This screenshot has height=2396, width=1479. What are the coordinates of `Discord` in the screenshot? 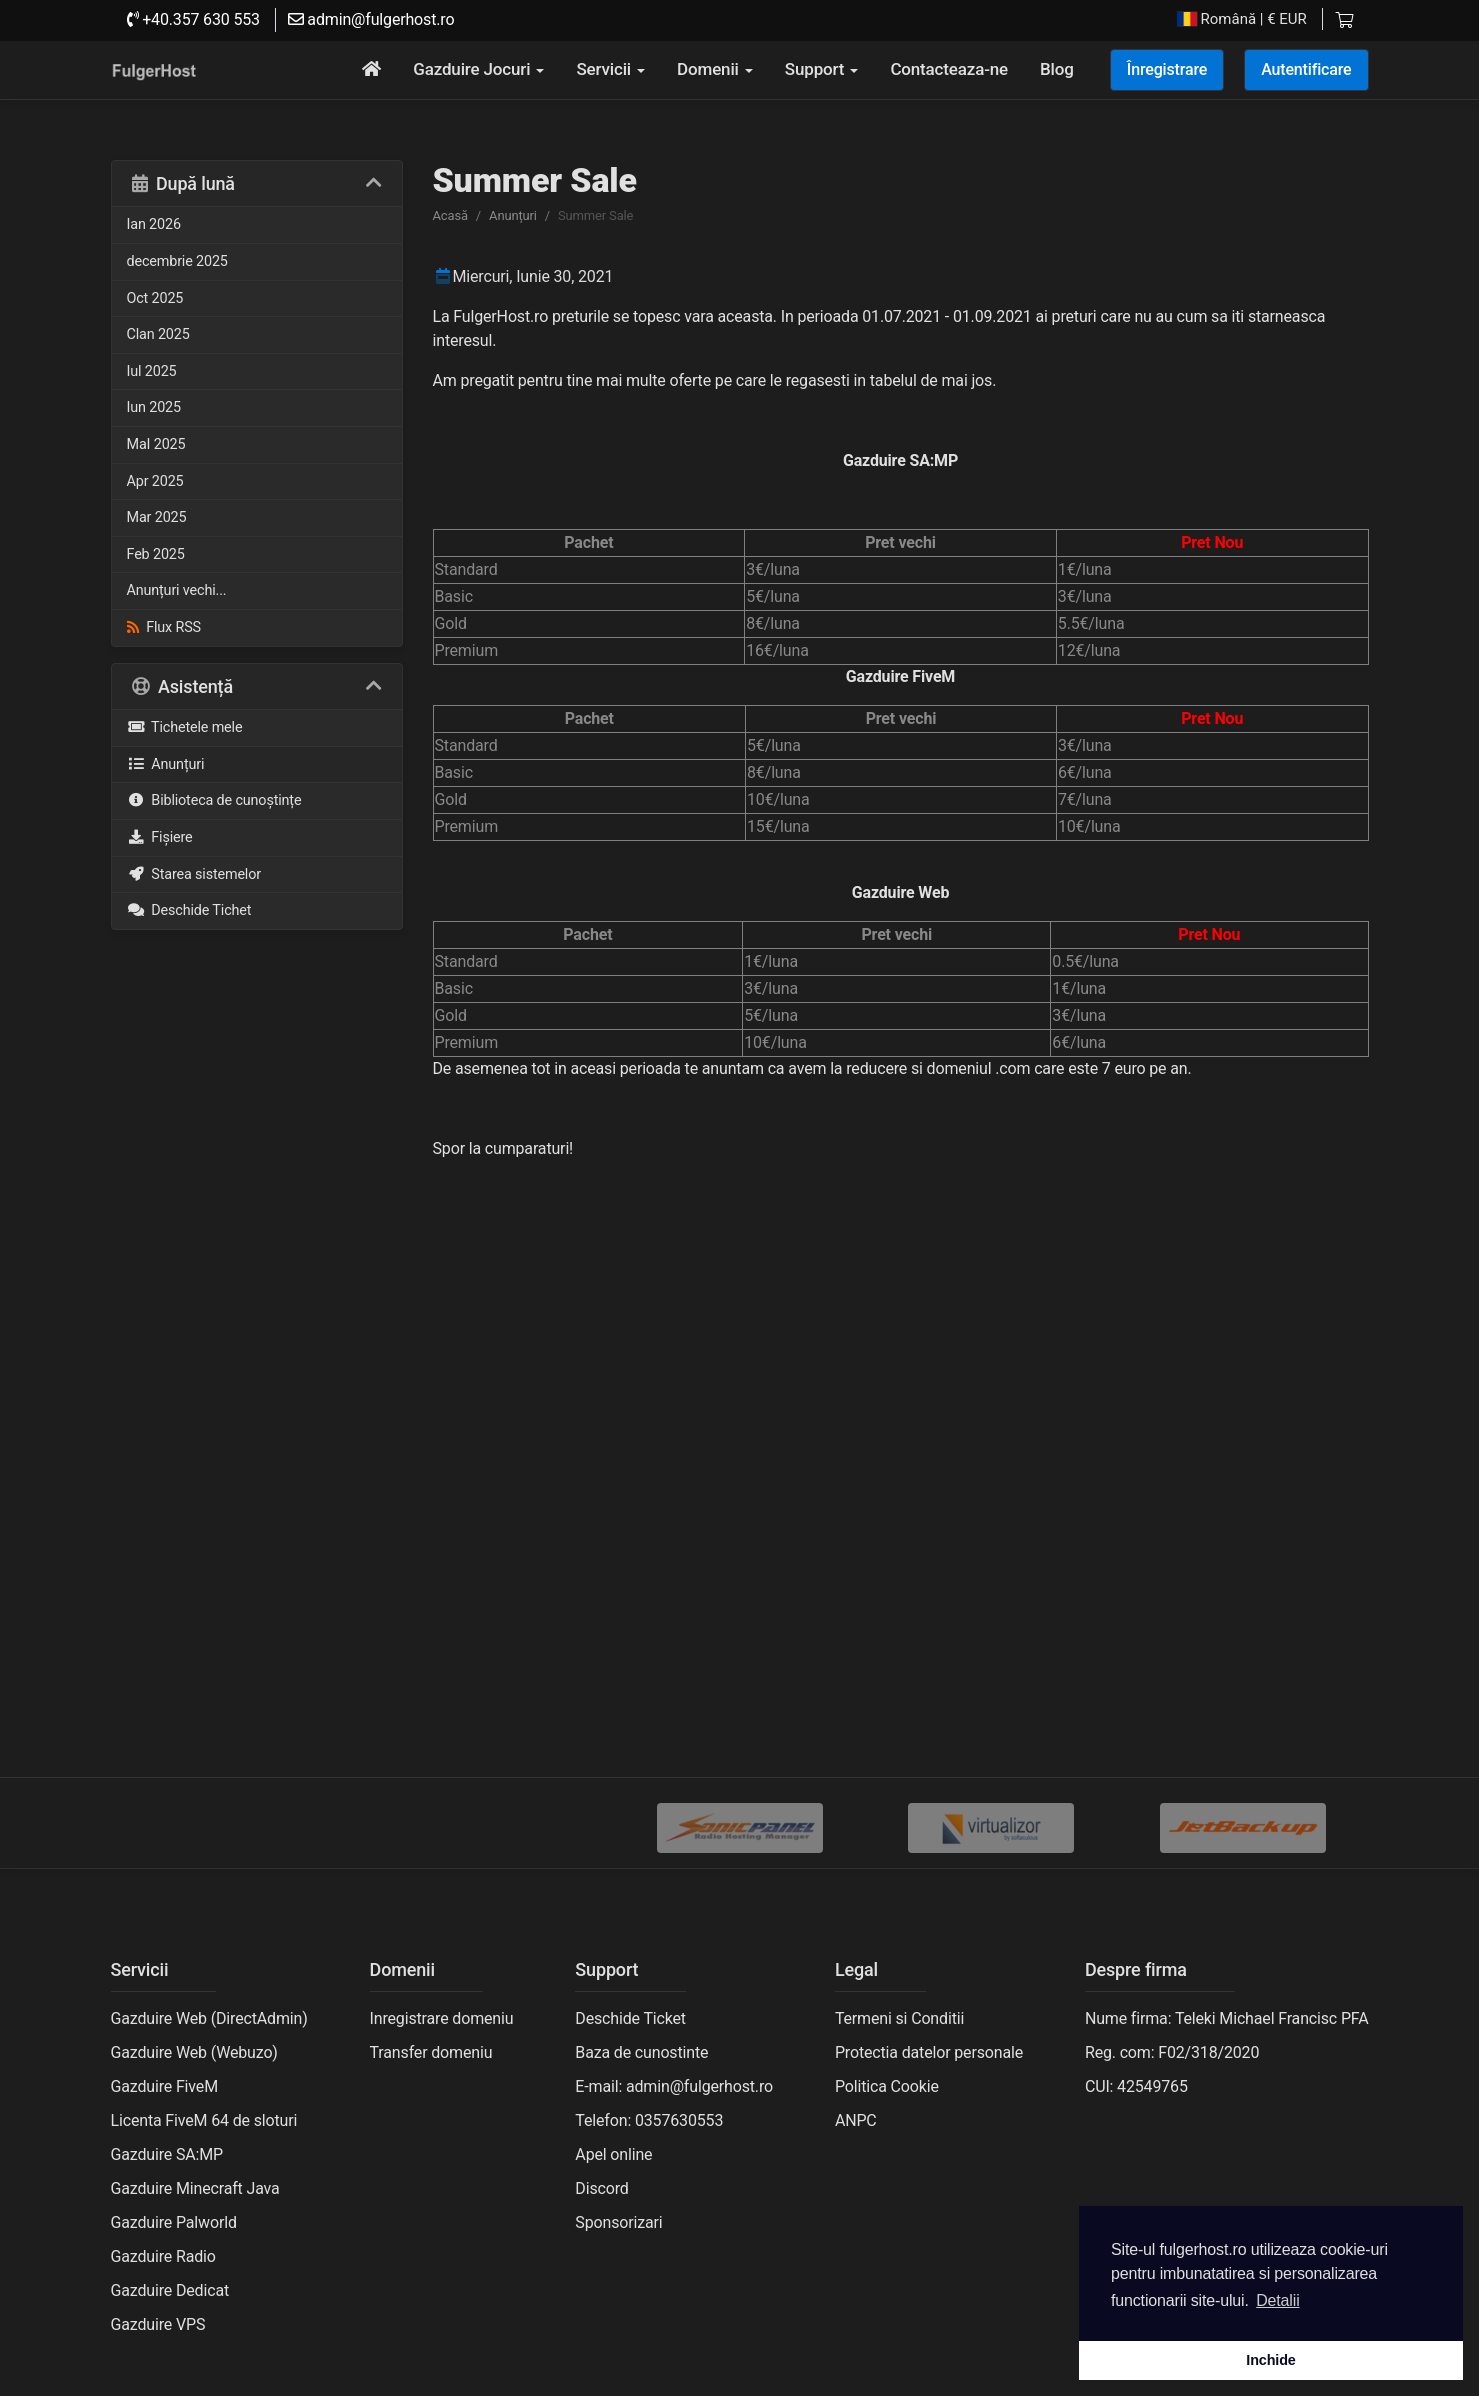 It's located at (601, 2188).